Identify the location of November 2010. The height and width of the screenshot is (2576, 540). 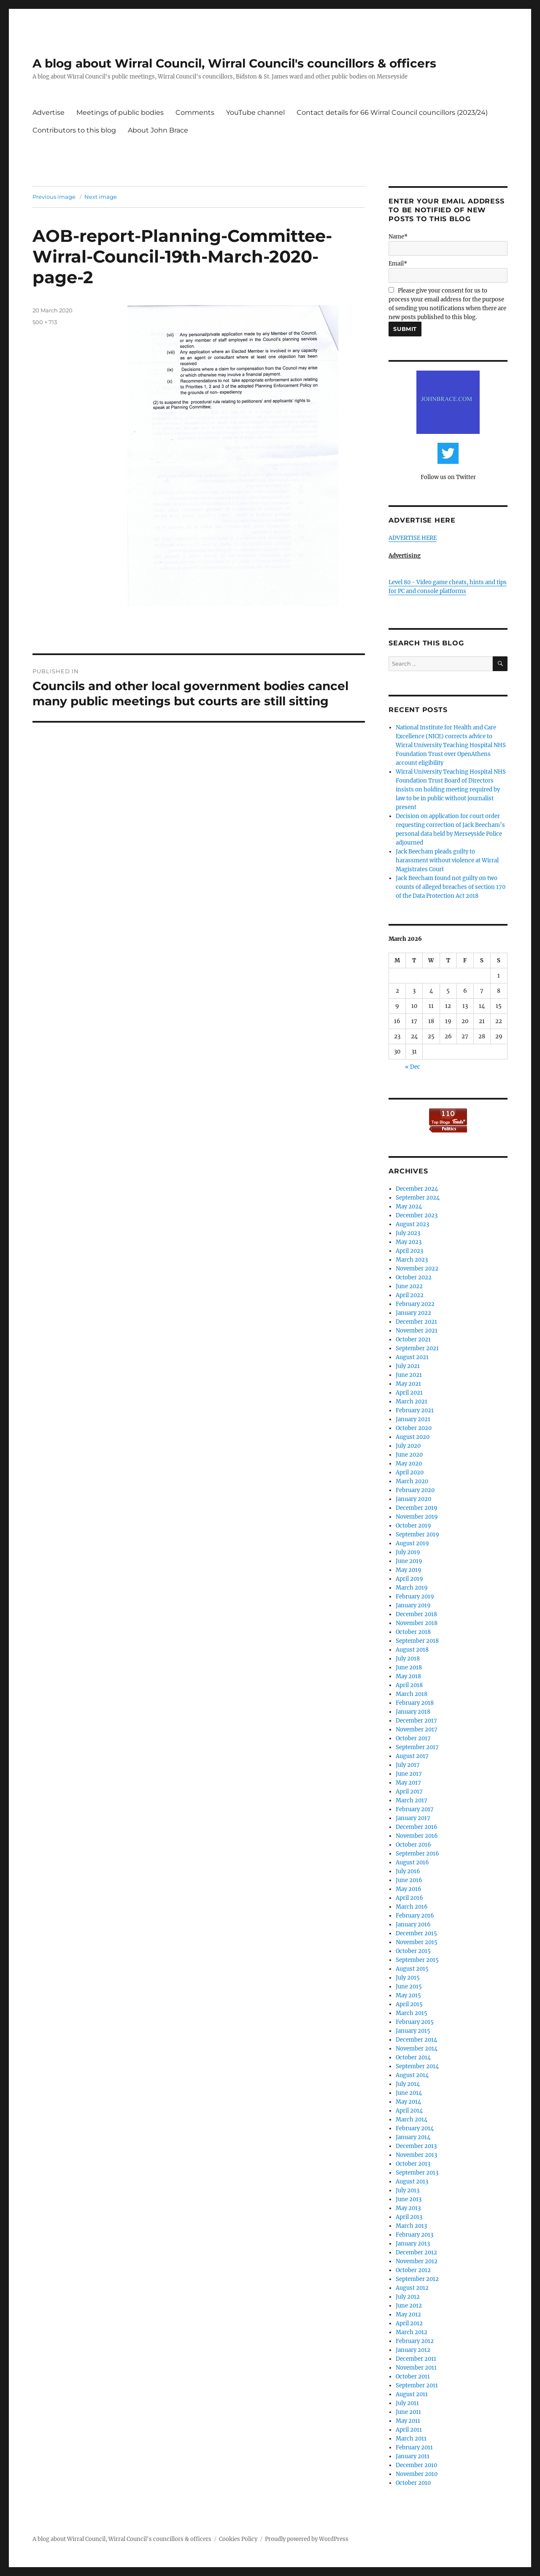
(416, 2474).